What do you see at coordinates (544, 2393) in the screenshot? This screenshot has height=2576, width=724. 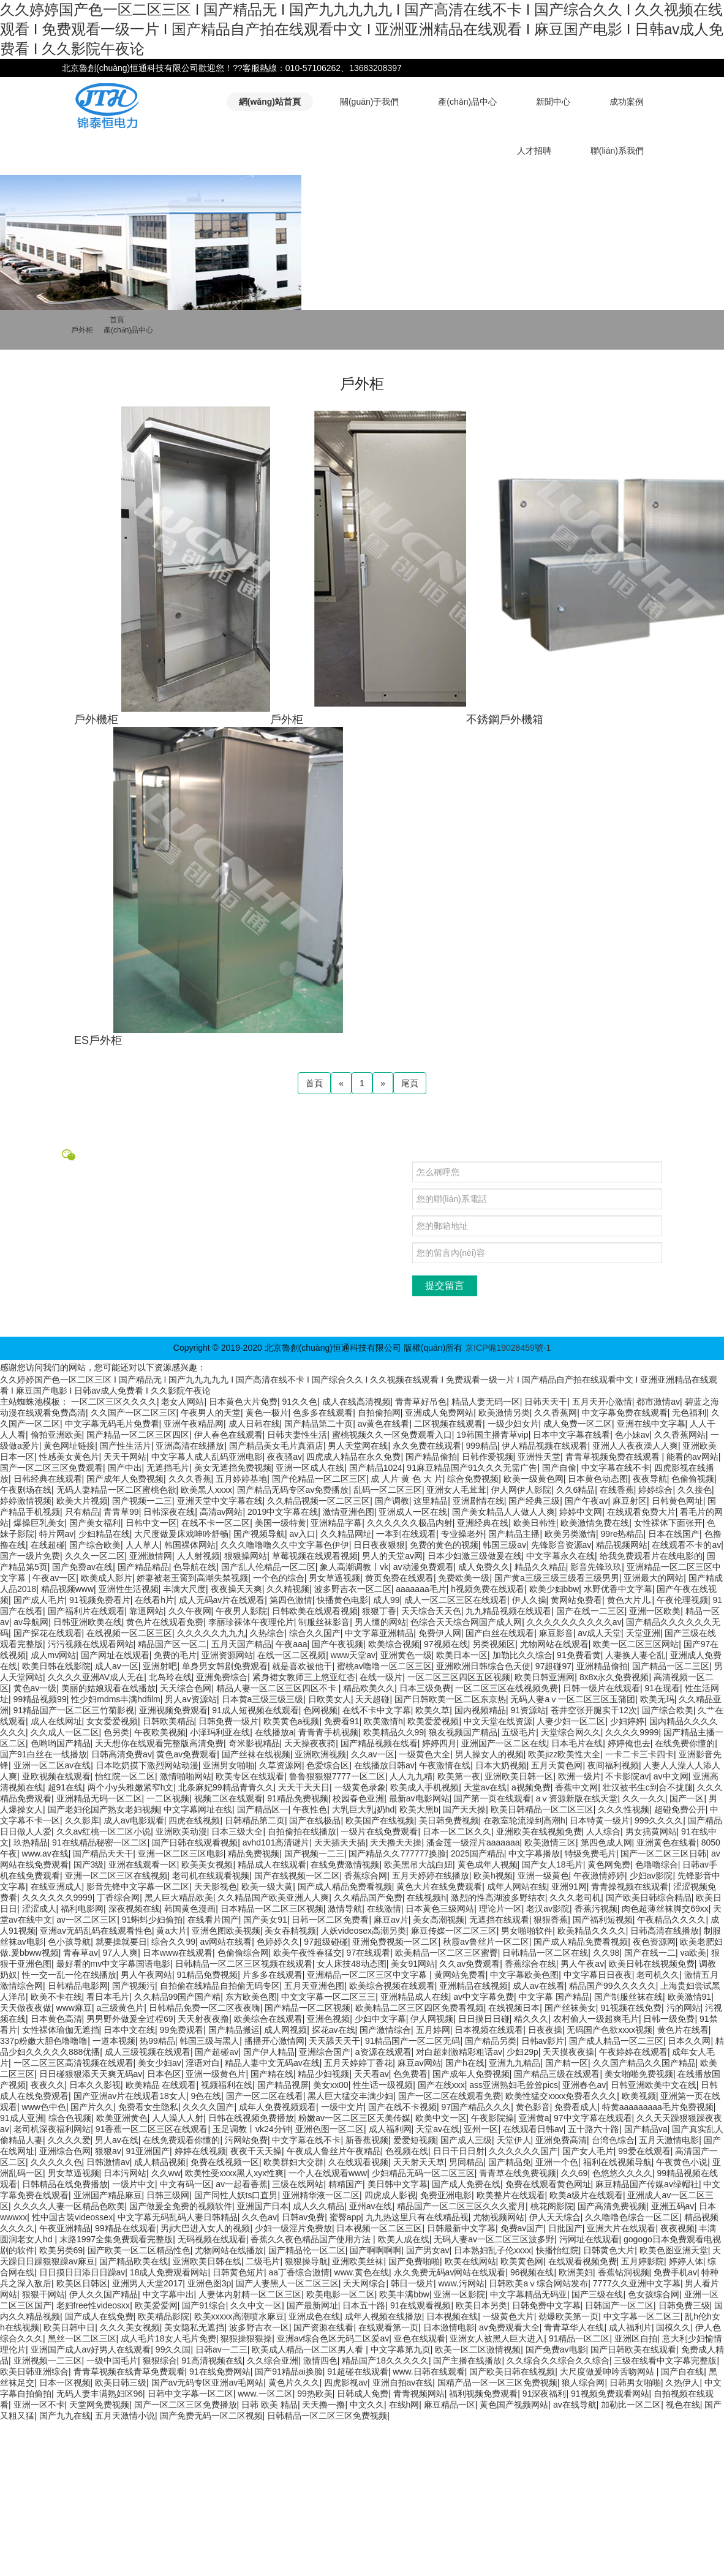 I see `91深夜福利` at bounding box center [544, 2393].